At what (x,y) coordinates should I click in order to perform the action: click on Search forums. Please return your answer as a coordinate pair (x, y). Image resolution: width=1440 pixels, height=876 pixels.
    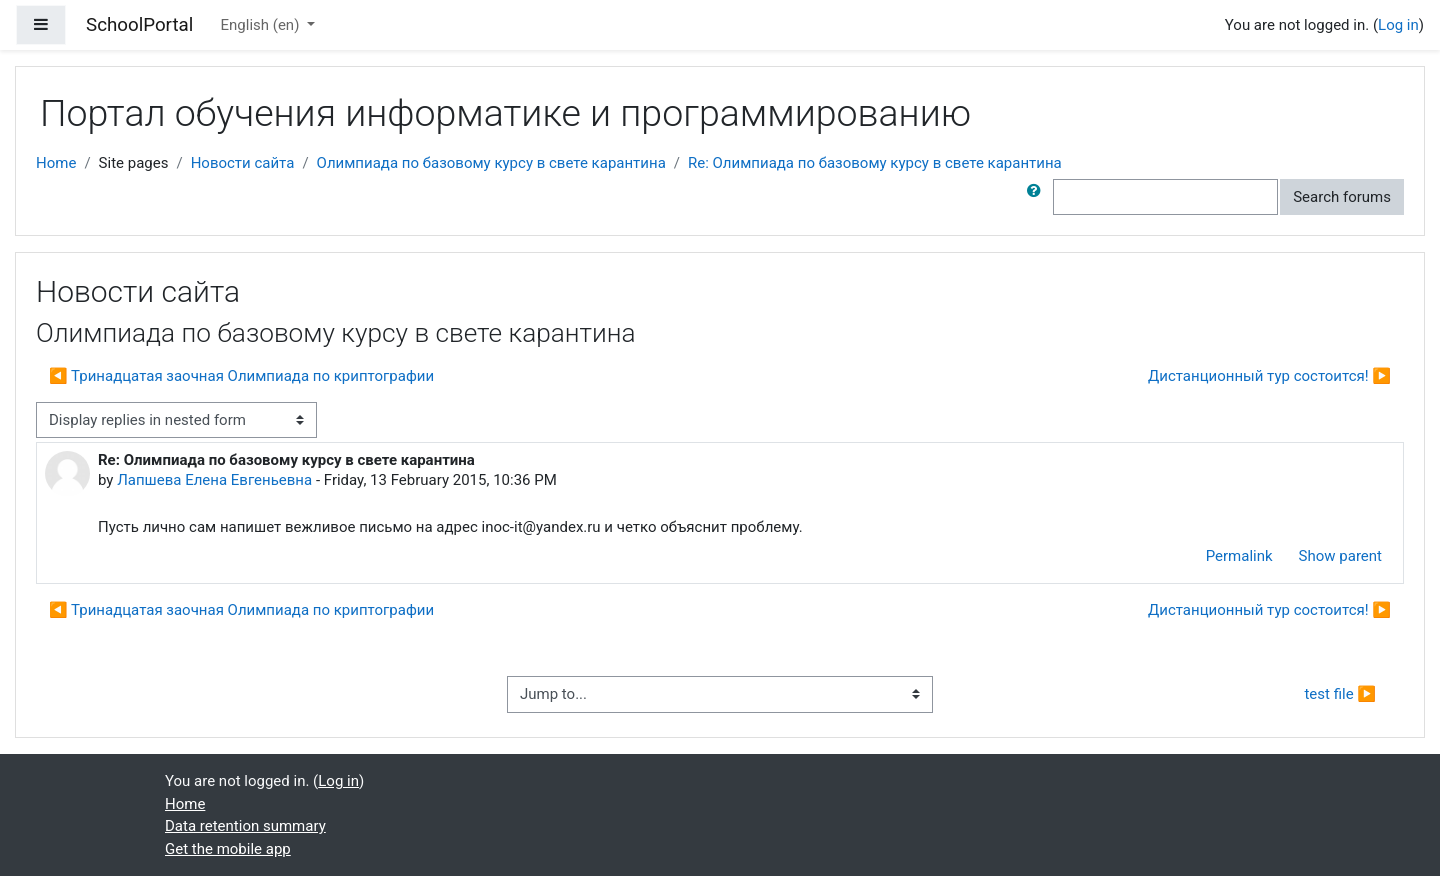
    Looking at the image, I should click on (1342, 197).